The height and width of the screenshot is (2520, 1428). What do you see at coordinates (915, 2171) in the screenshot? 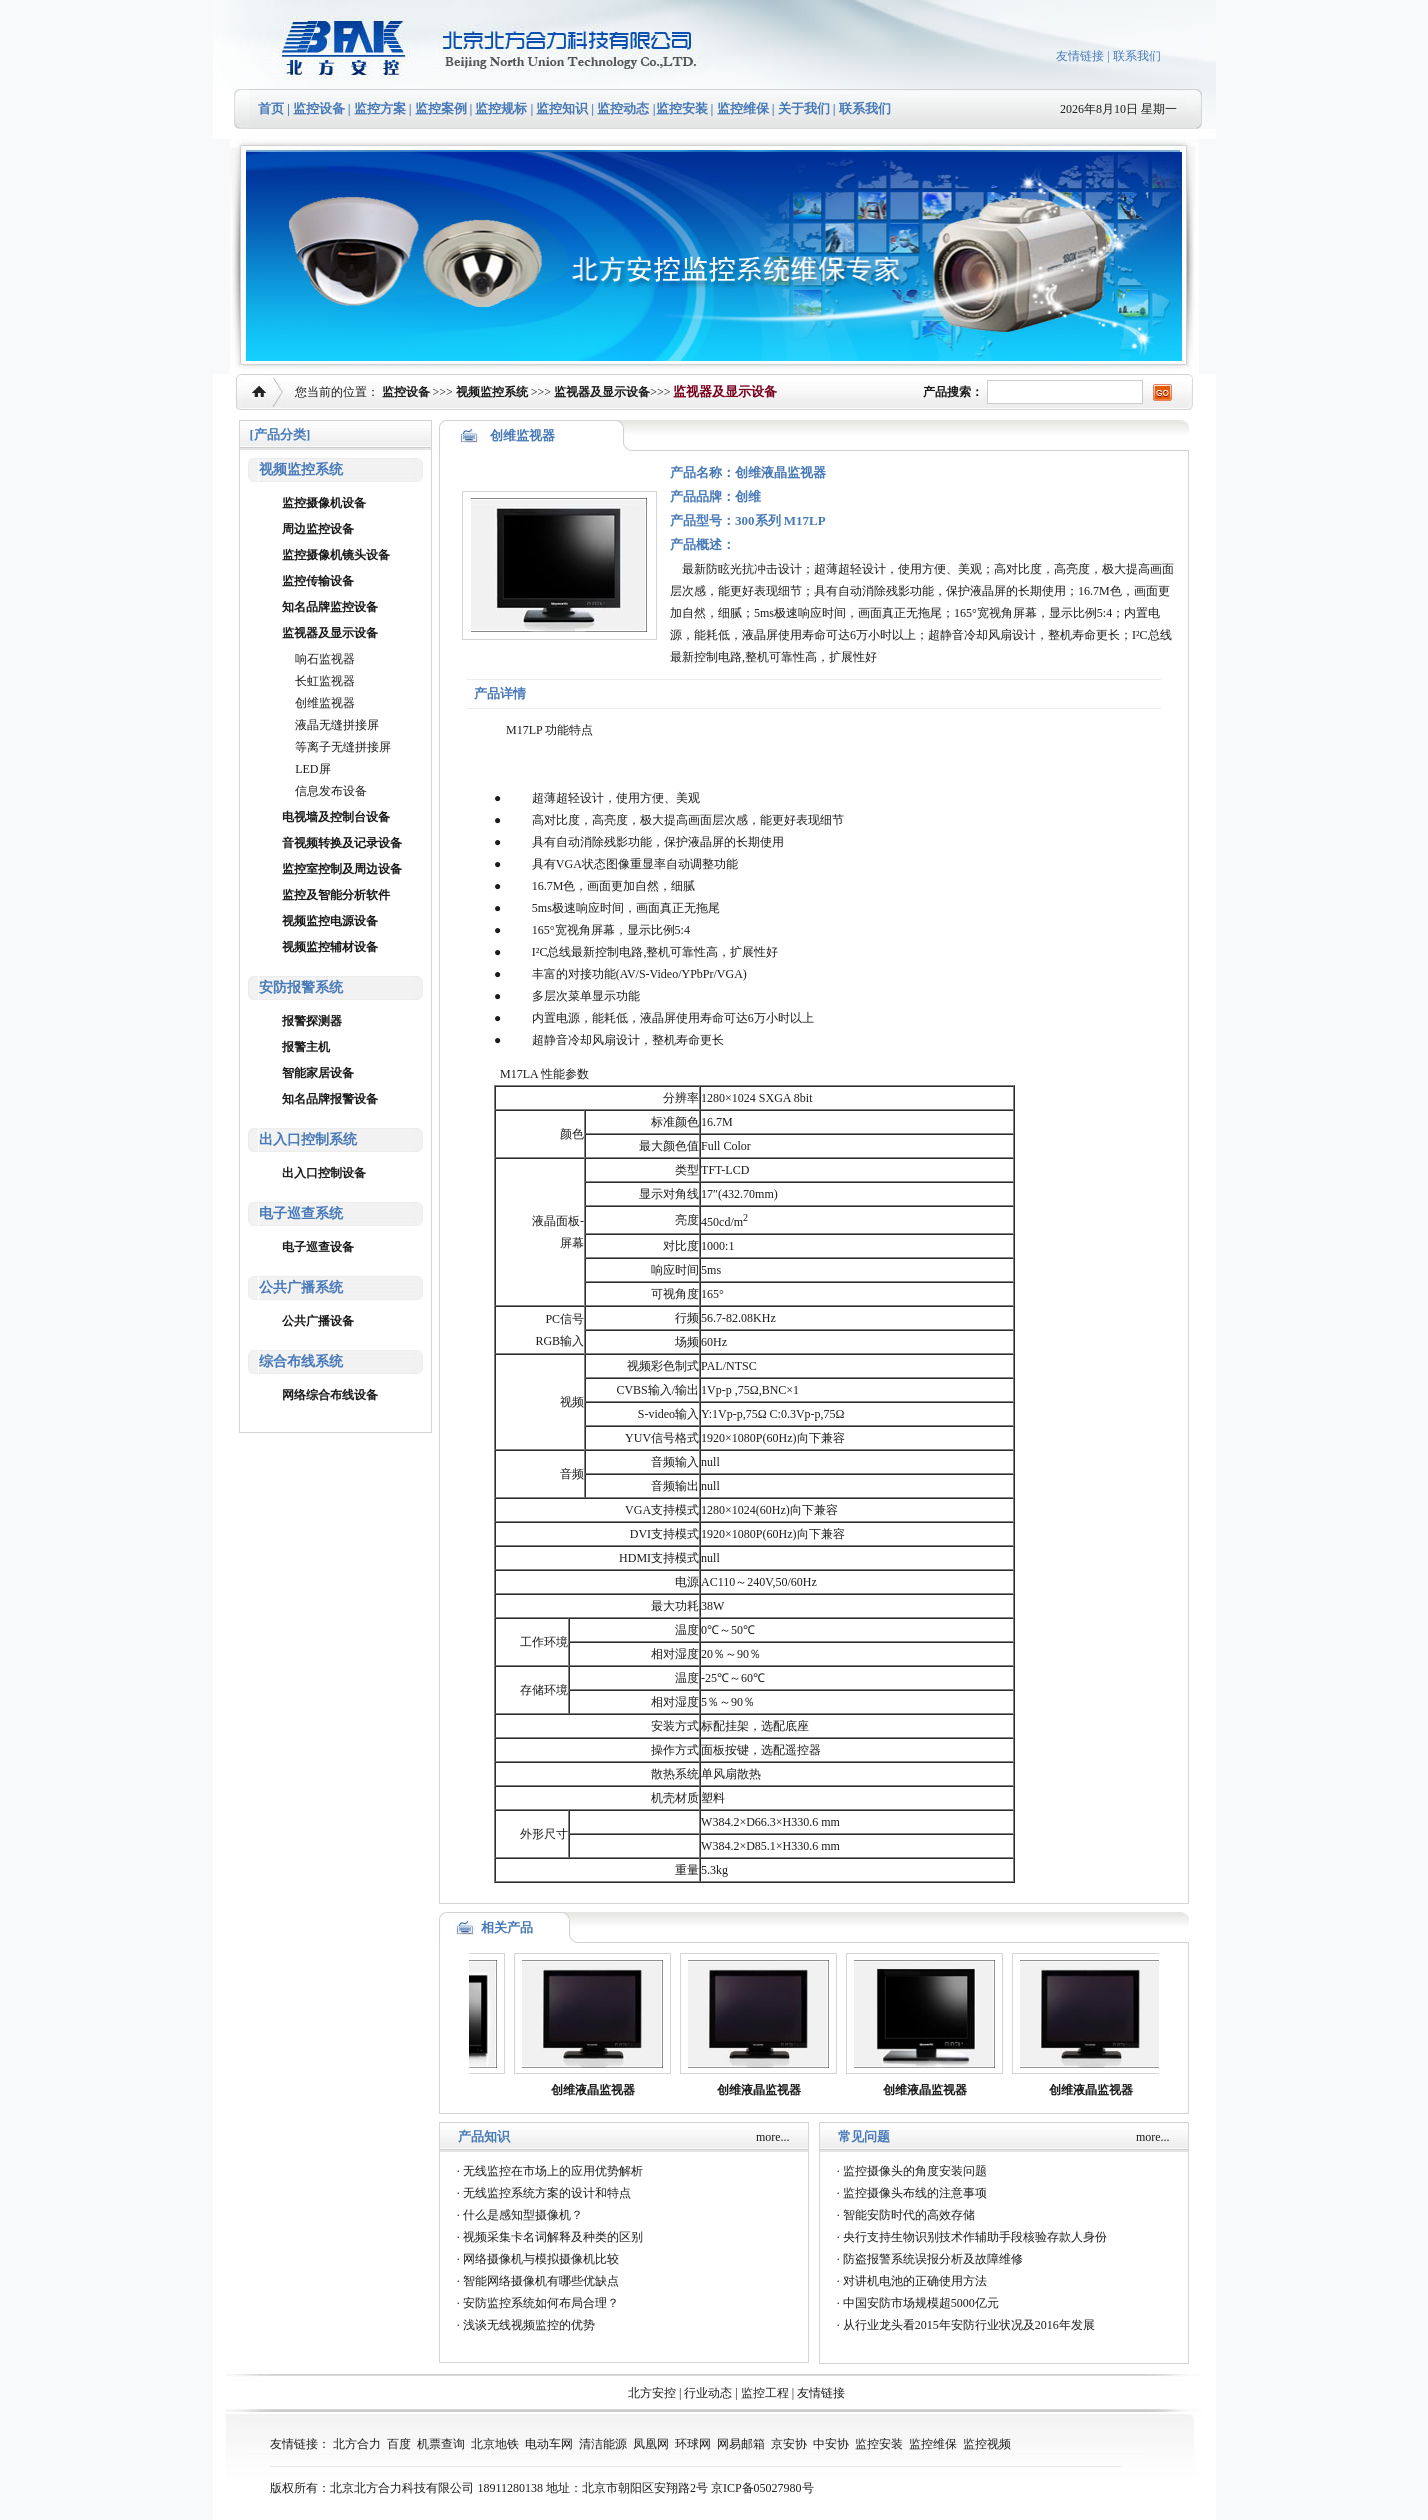
I see `监控摄像头的角度安装问题` at bounding box center [915, 2171].